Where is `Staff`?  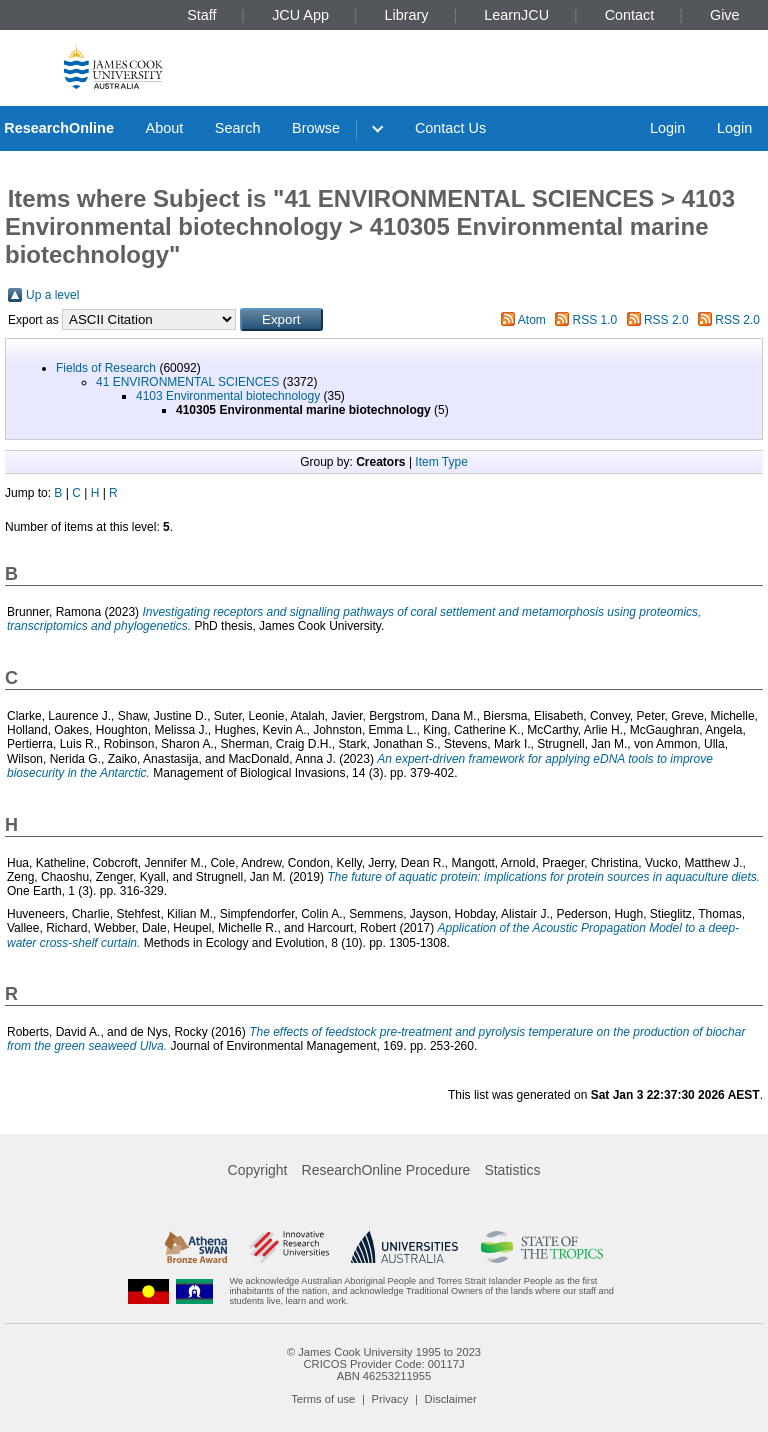 Staff is located at coordinates (201, 15).